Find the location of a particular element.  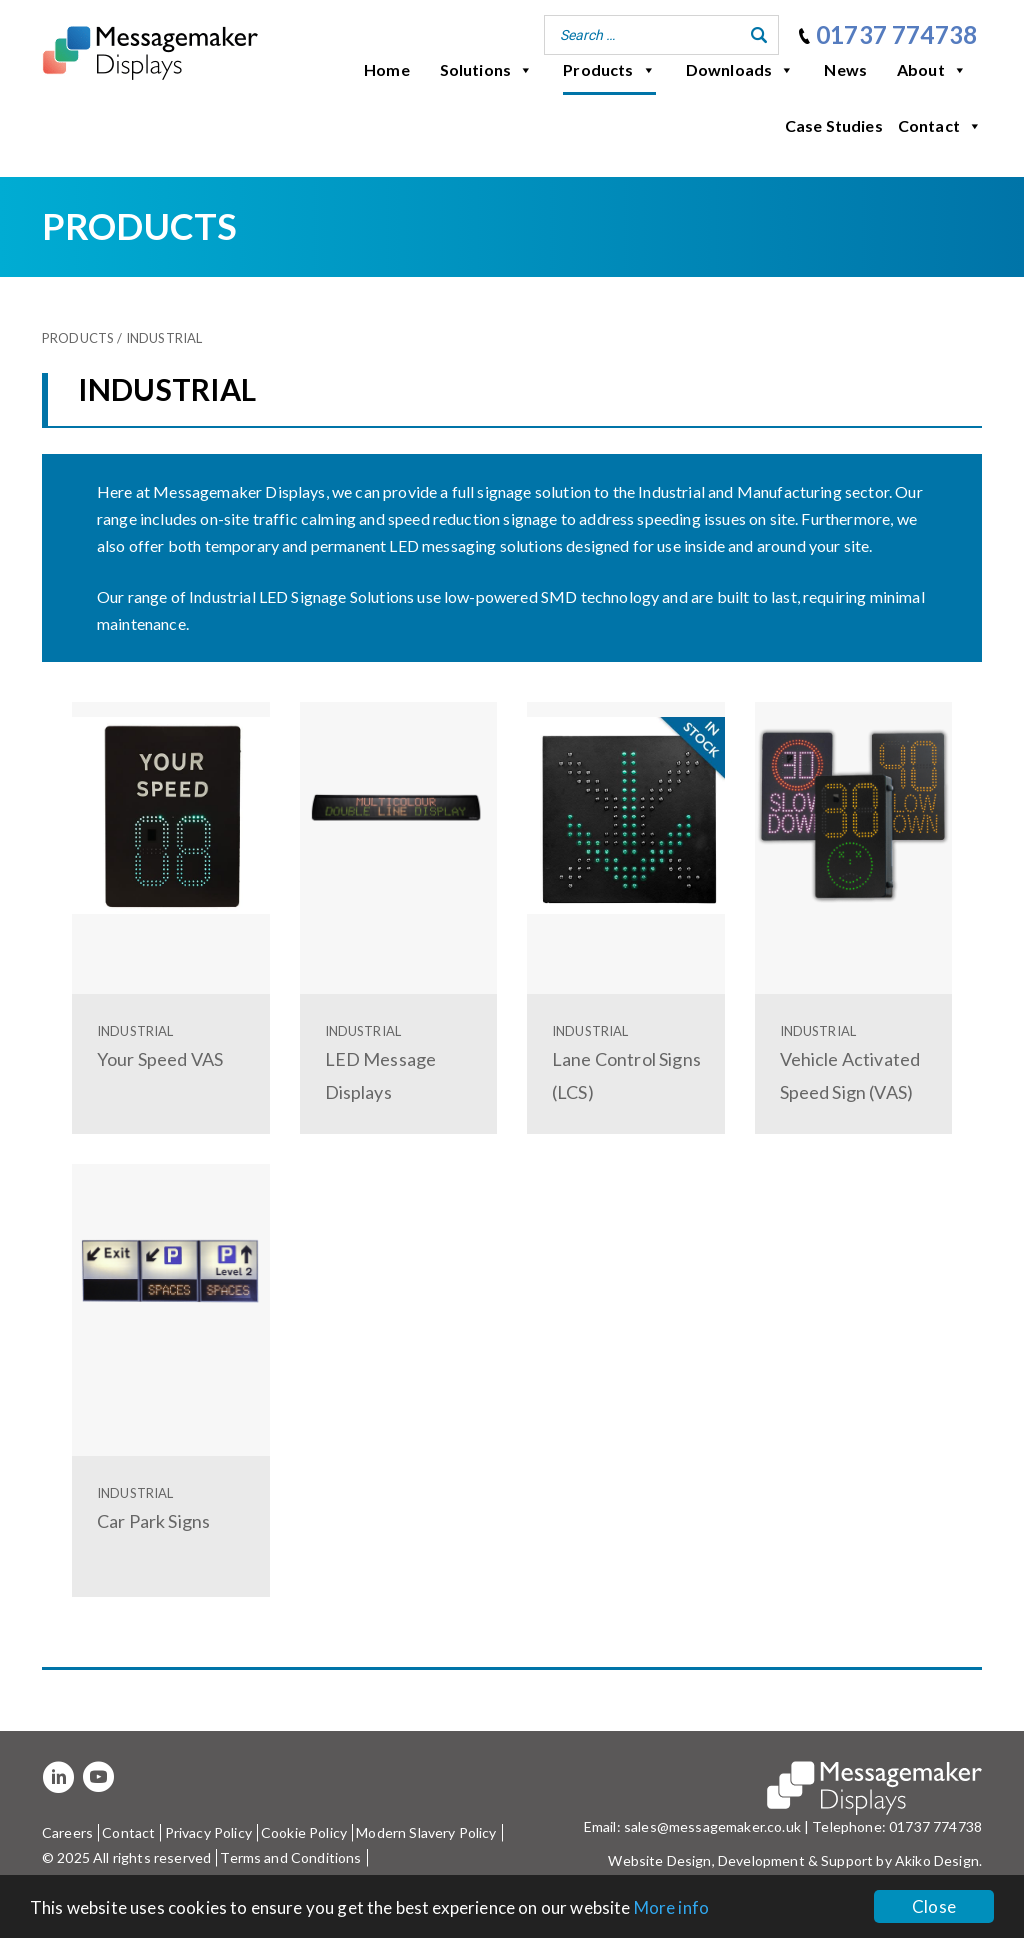

Close is located at coordinates (934, 1906).